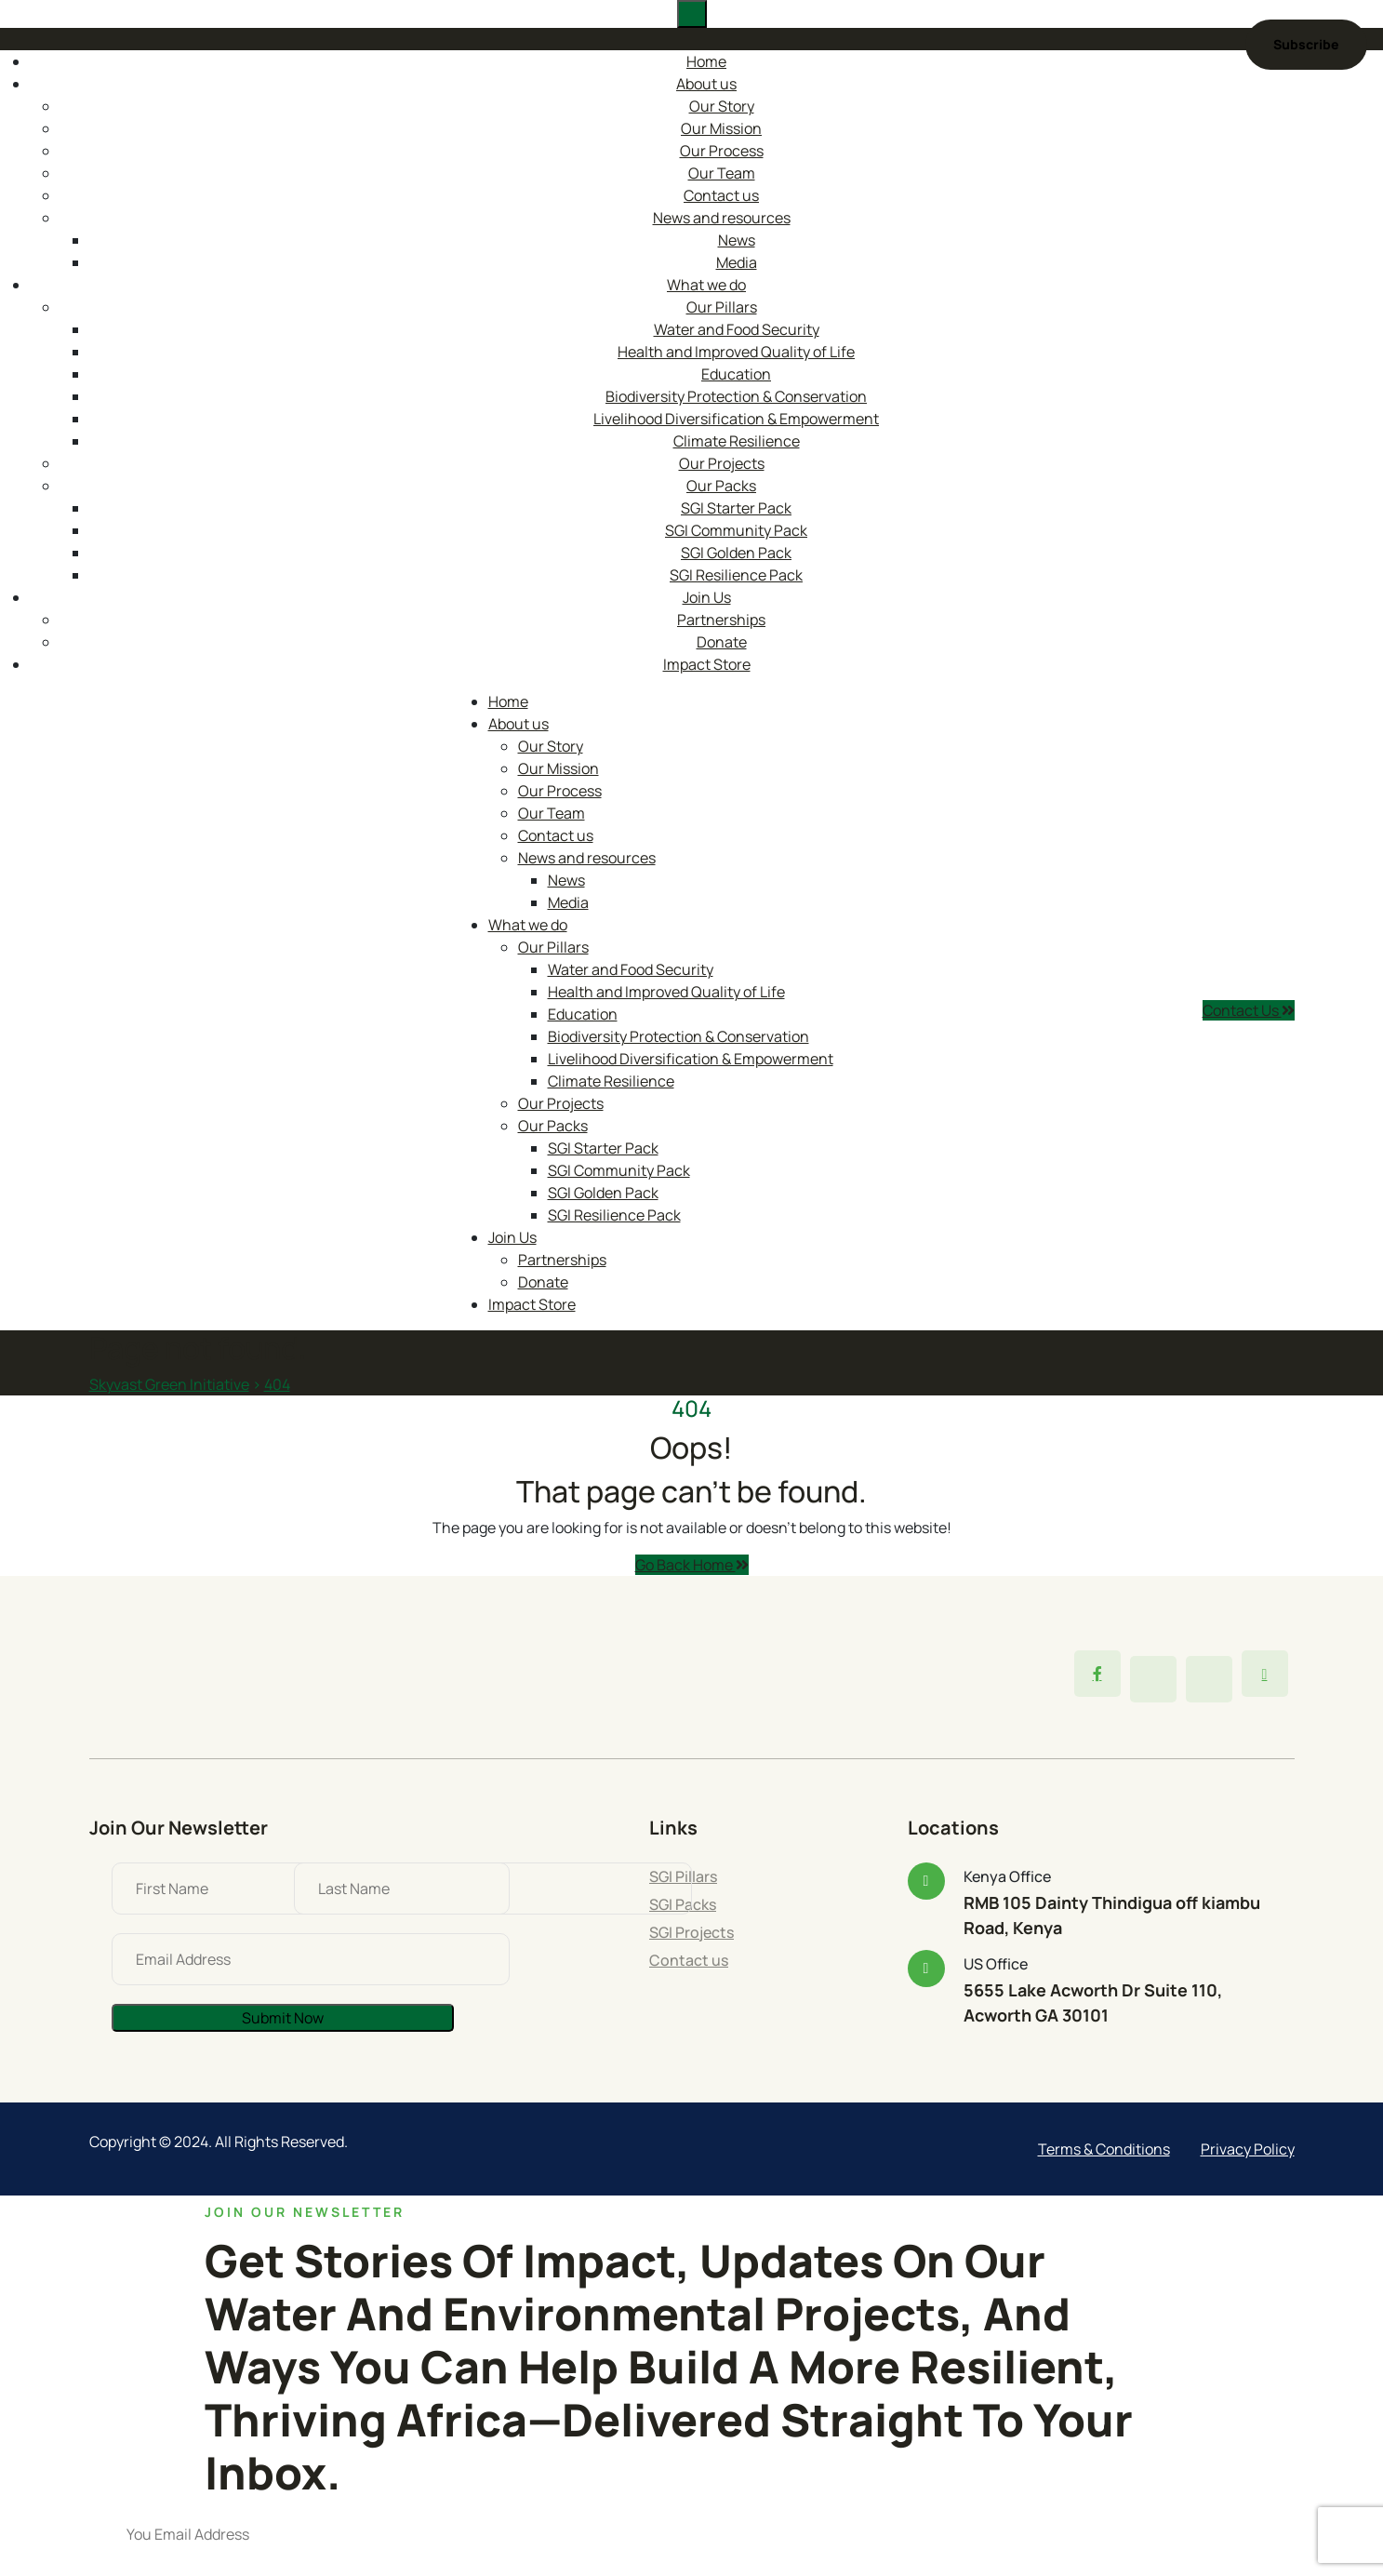 Image resolution: width=1383 pixels, height=2576 pixels. Describe the element at coordinates (736, 240) in the screenshot. I see `News` at that location.